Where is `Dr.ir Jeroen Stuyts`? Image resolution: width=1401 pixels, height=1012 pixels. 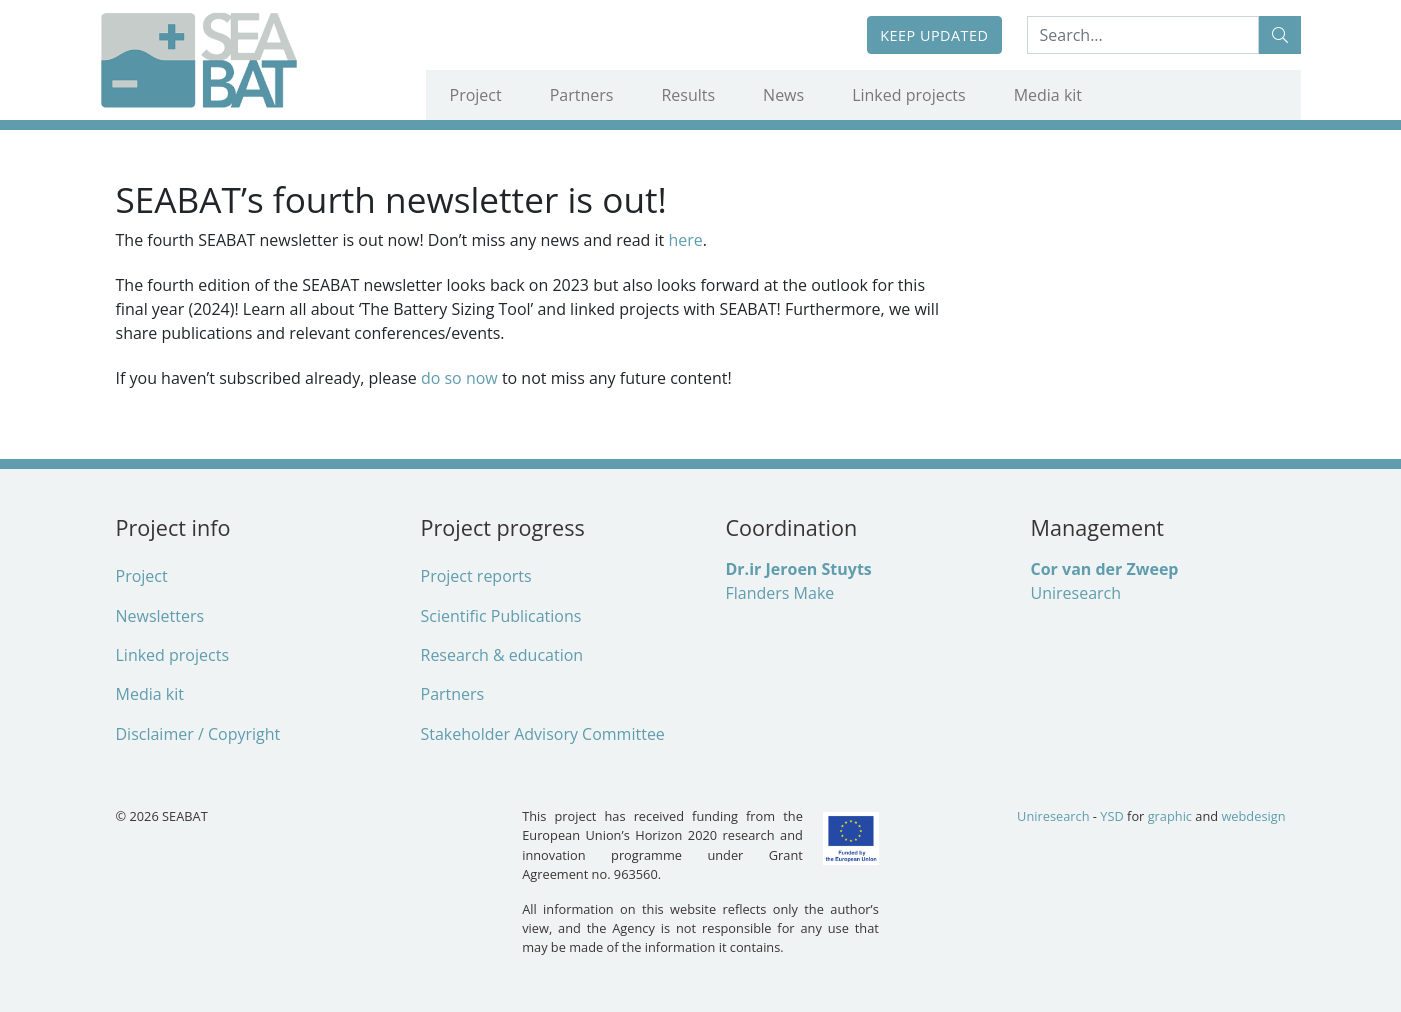
Dr.ir Jeroen Stuyts is located at coordinates (799, 569).